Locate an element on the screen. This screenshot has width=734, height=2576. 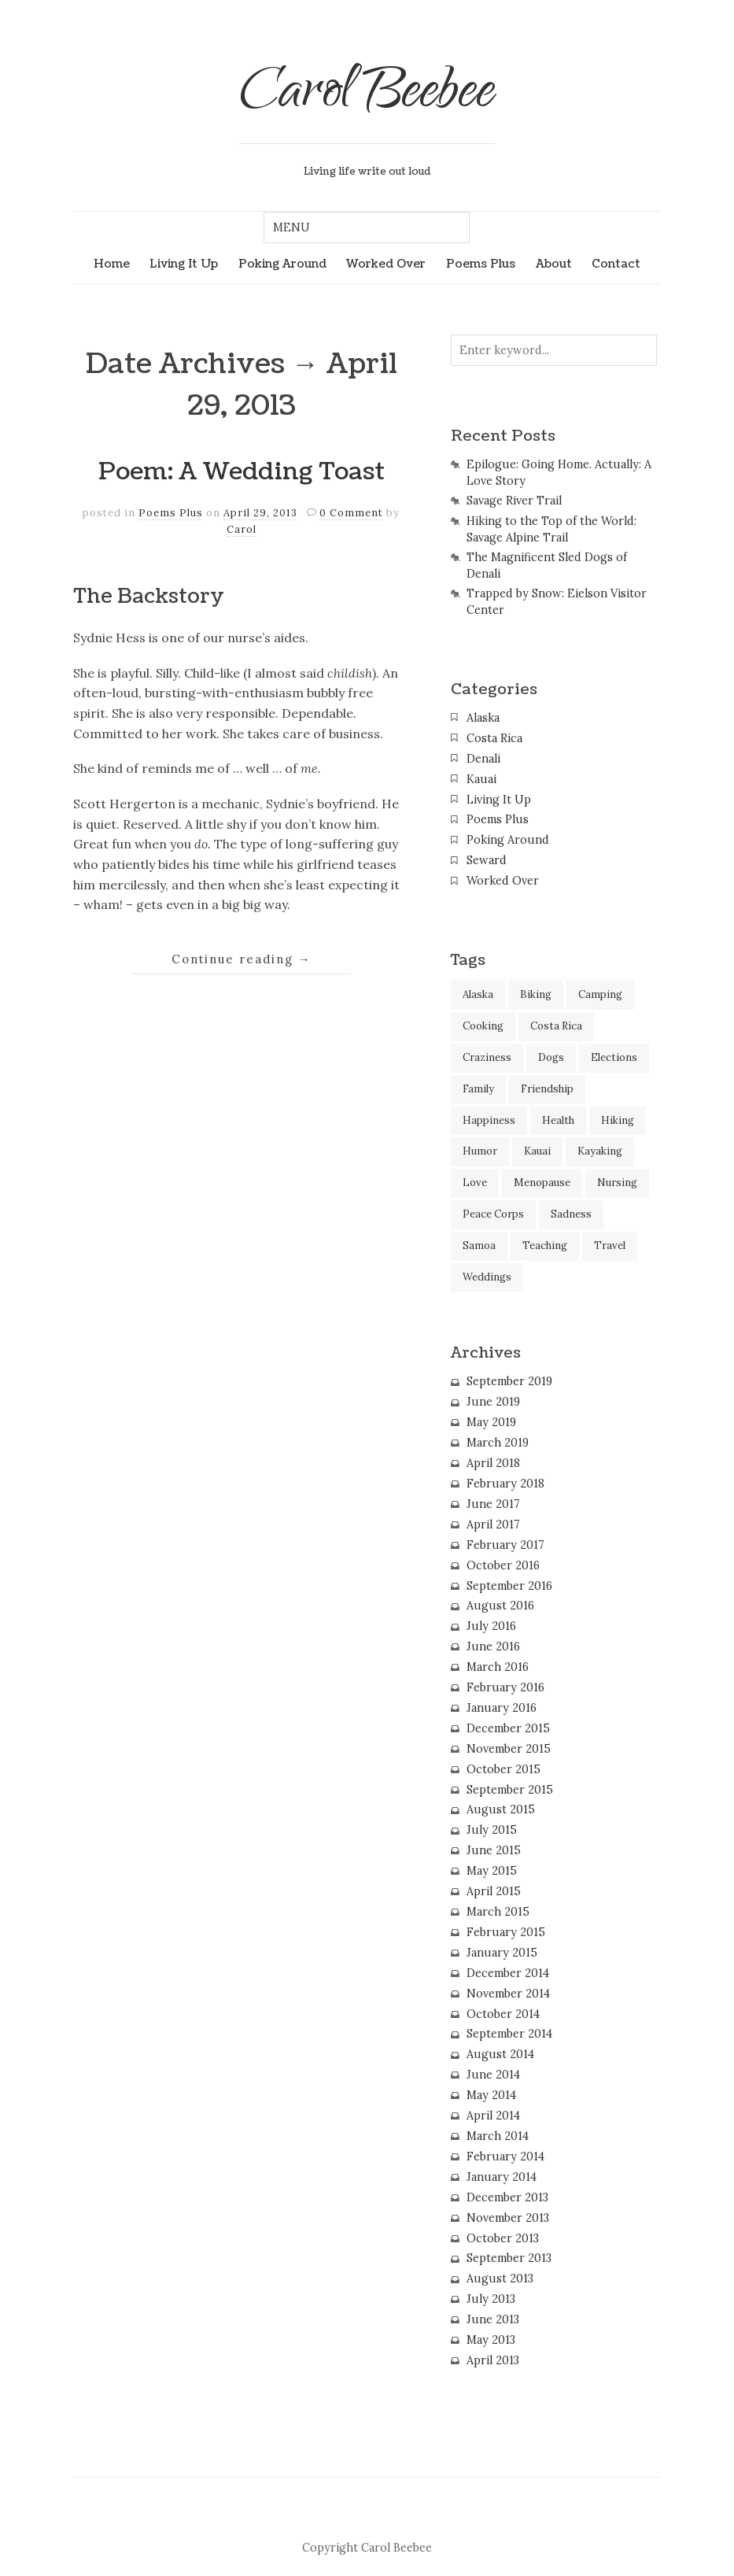
August 2016 is located at coordinates (500, 1605).